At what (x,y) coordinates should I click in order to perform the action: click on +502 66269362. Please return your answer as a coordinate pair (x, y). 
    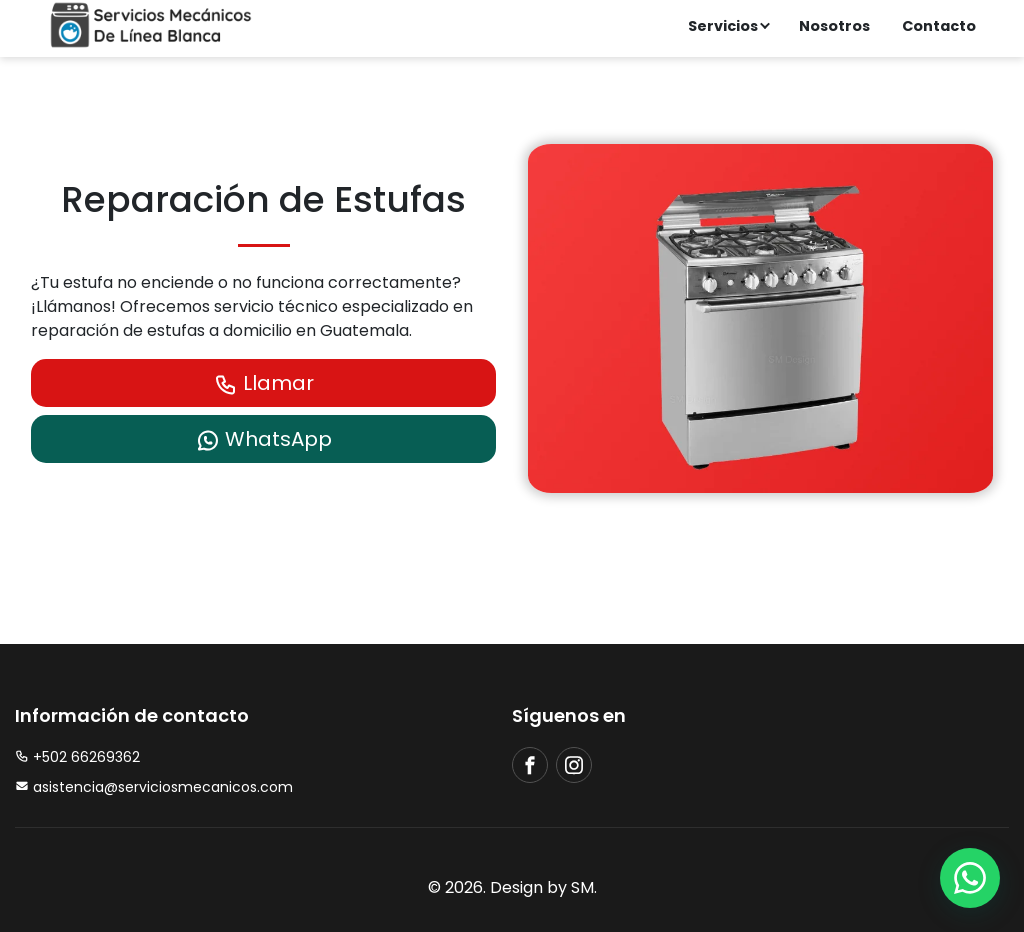
    Looking at the image, I should click on (77, 757).